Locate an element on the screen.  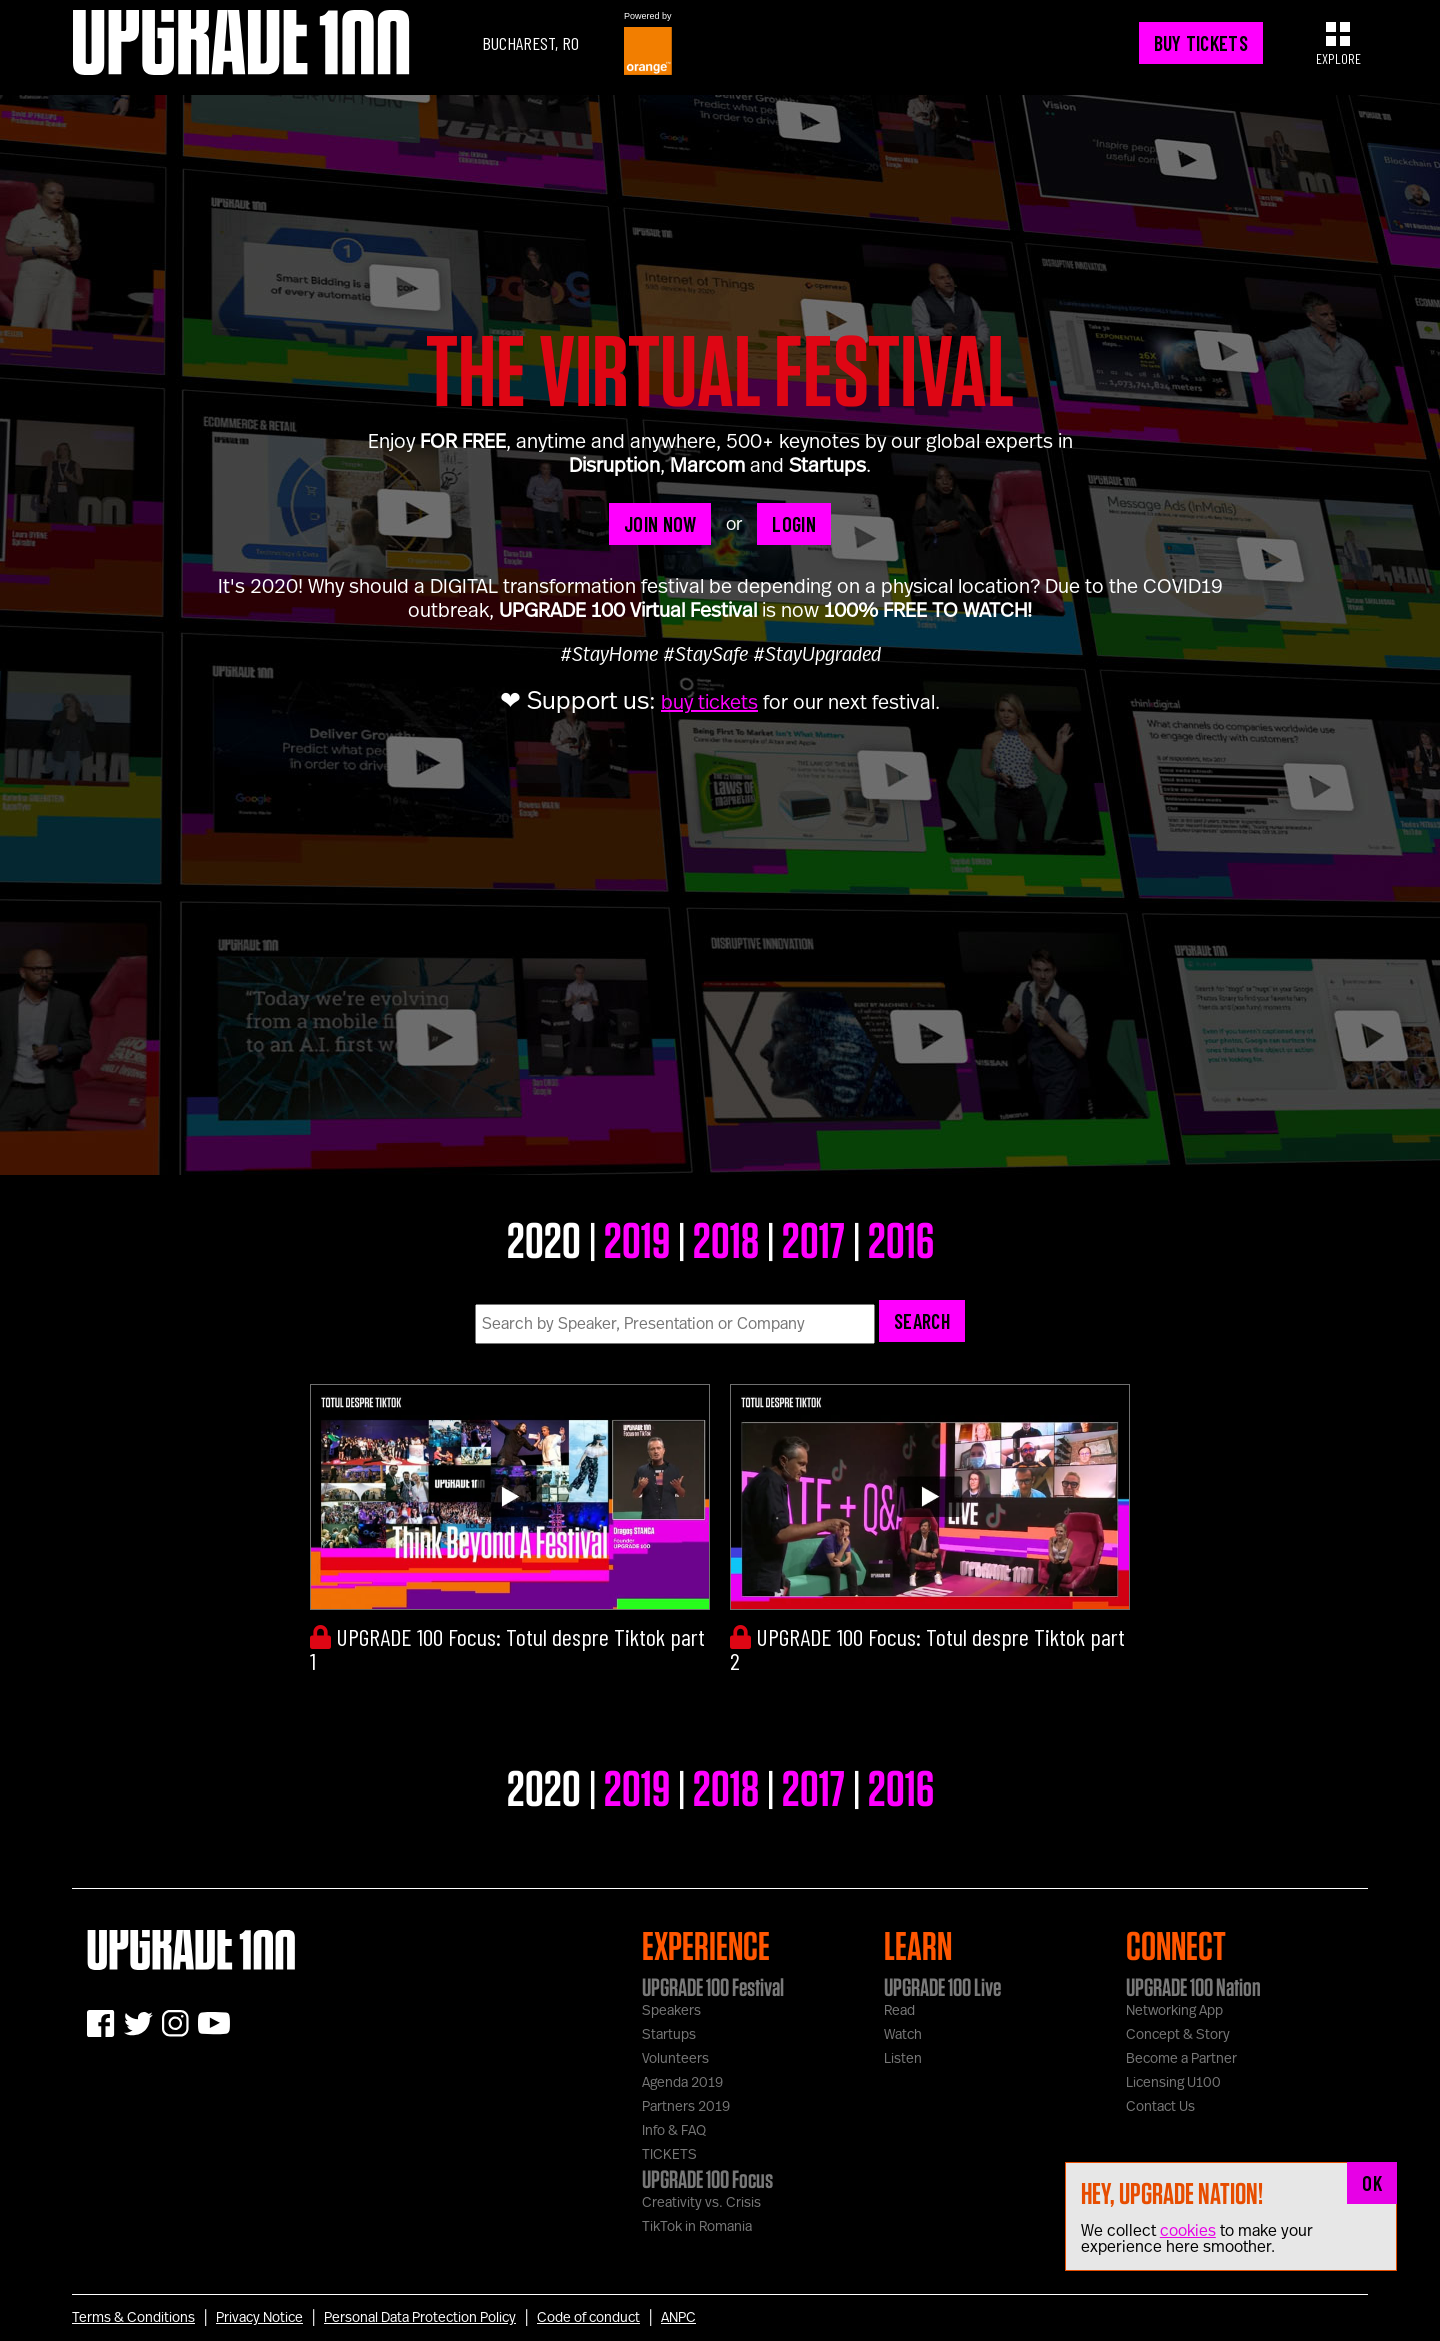
TICKETS is located at coordinates (669, 2155).